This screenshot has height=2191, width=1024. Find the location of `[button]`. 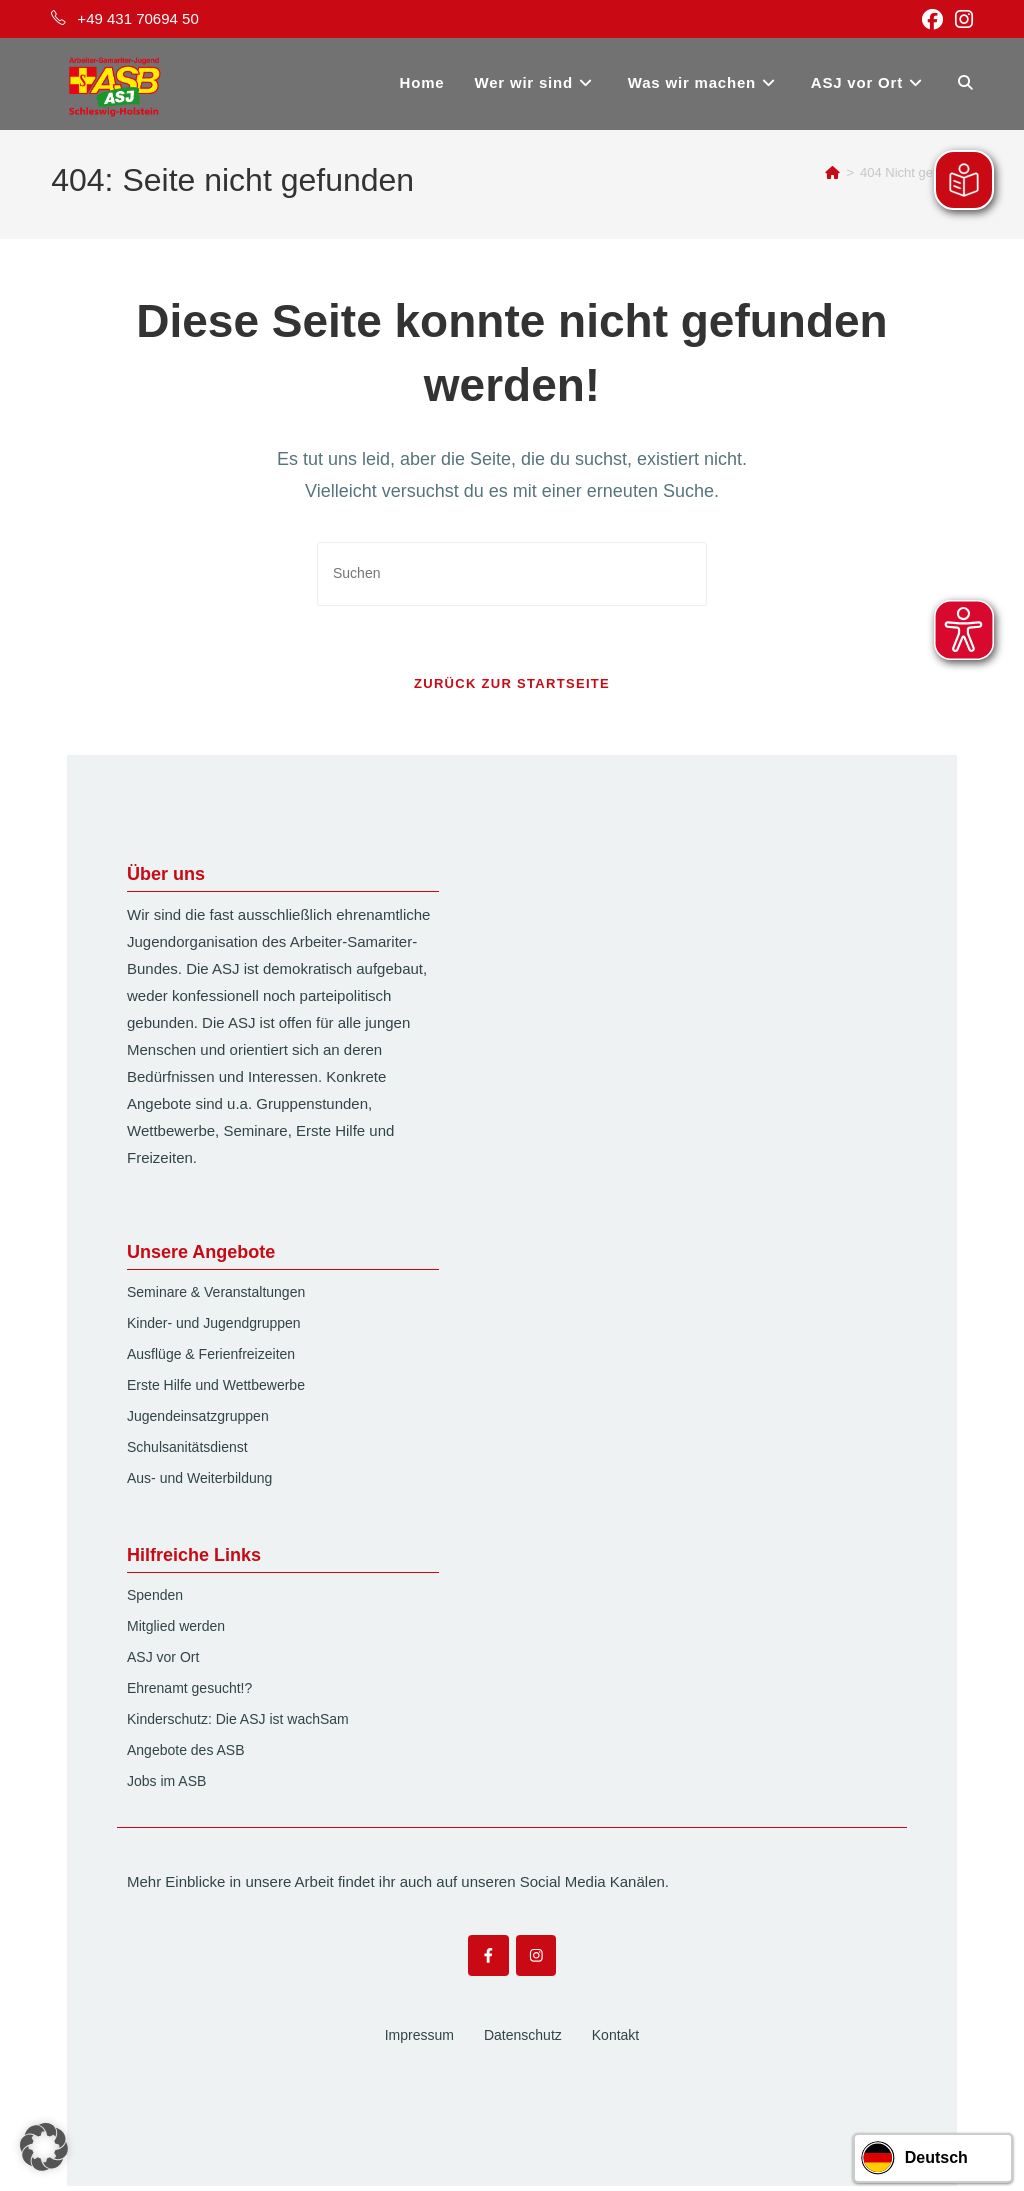

[button] is located at coordinates (44, 2147).